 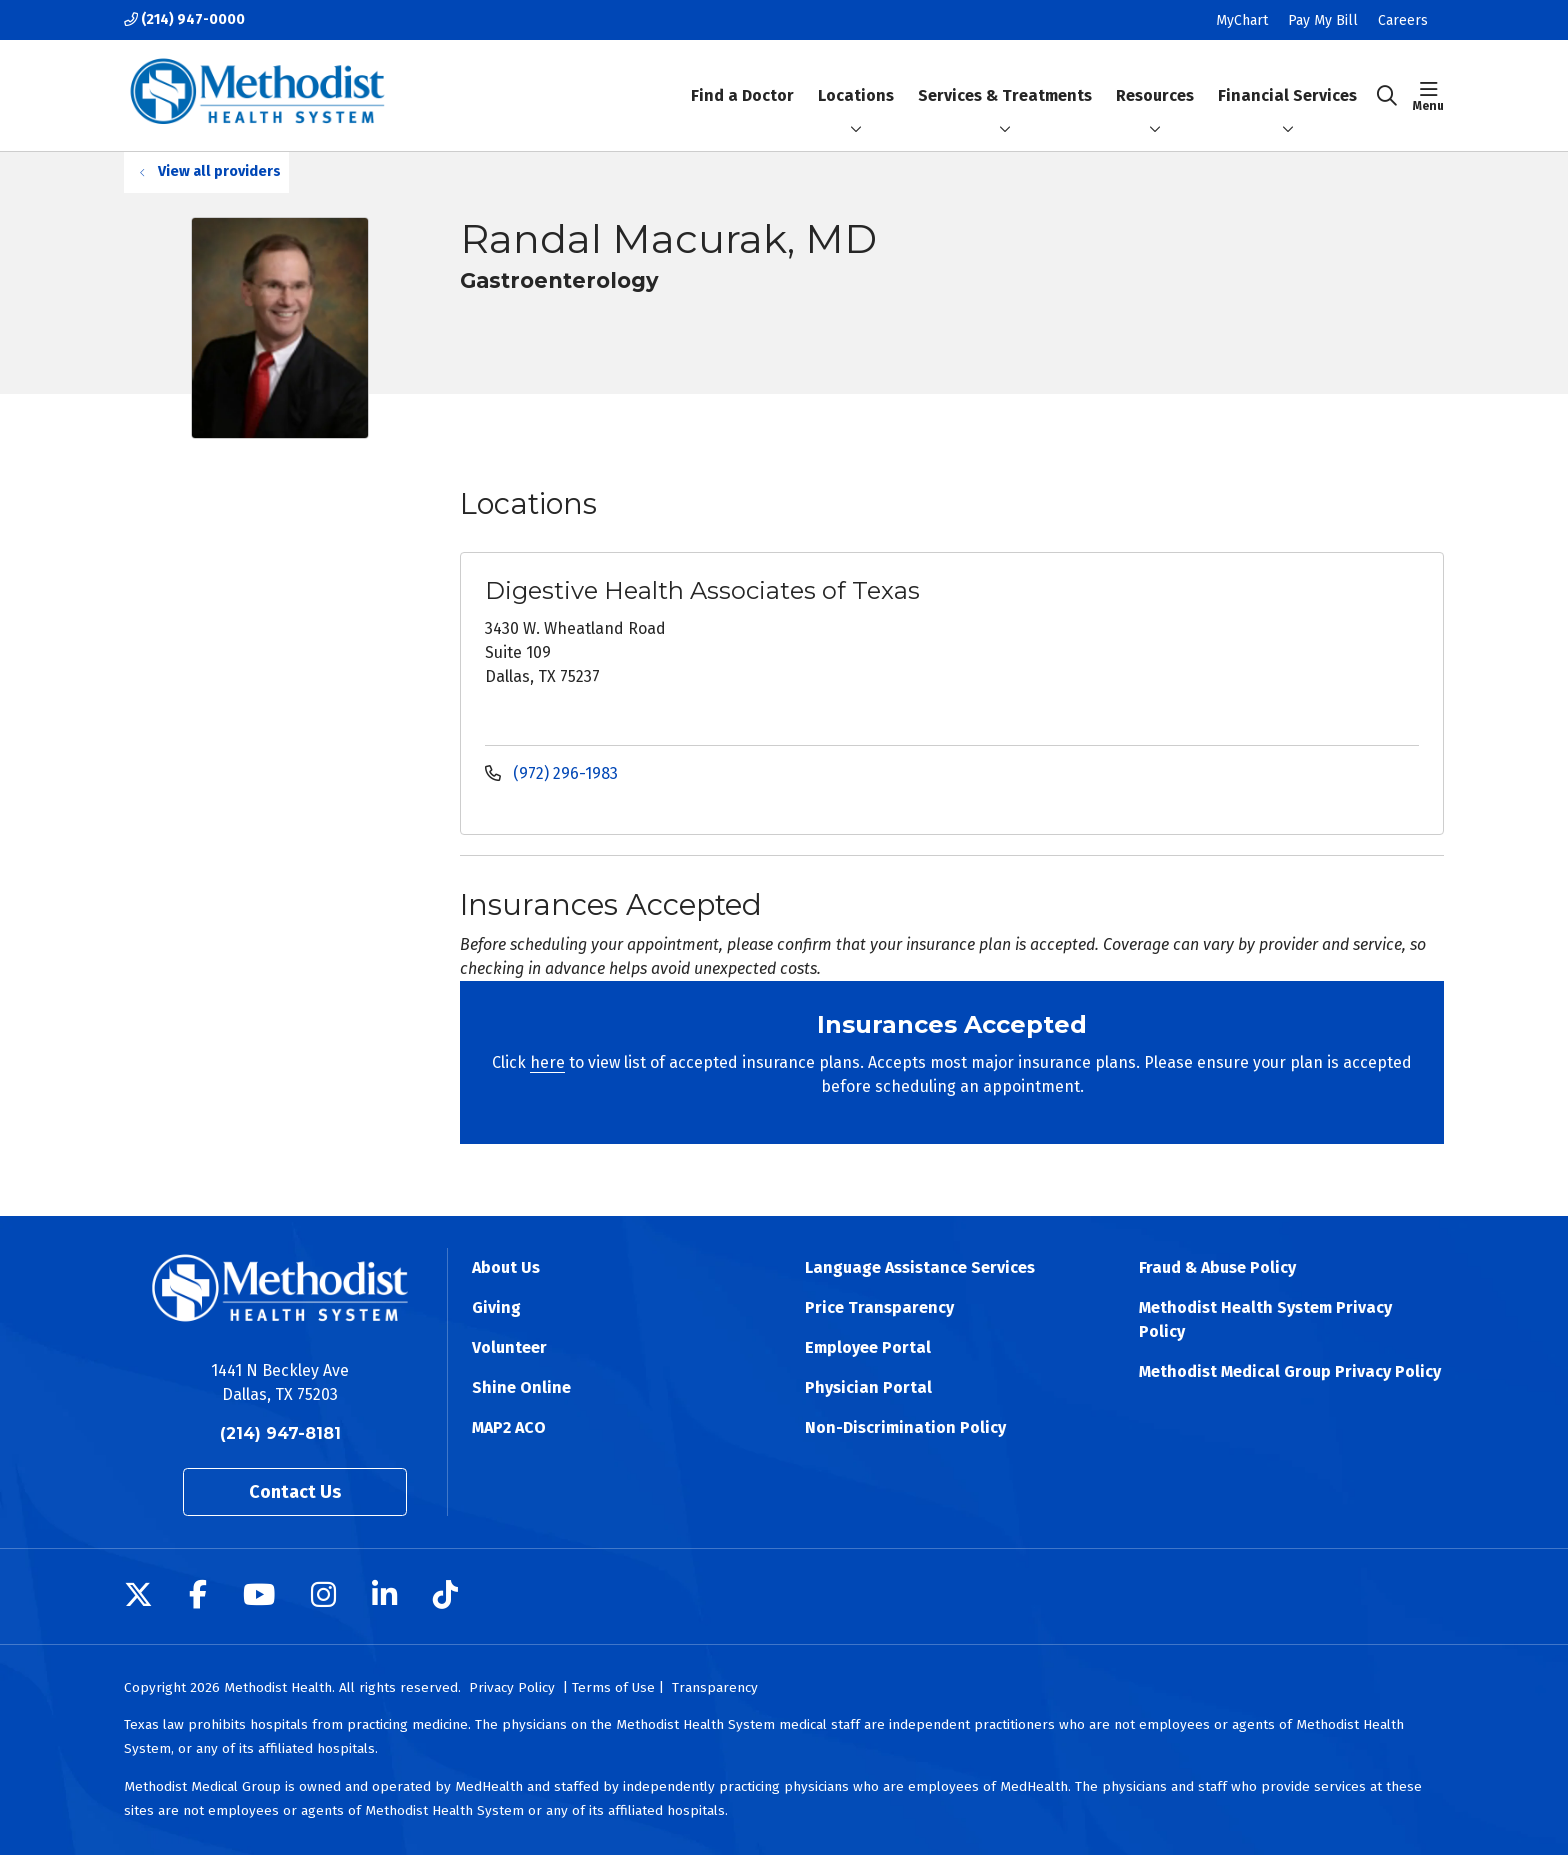 What do you see at coordinates (920, 1267) in the screenshot?
I see `Language Assistance Services` at bounding box center [920, 1267].